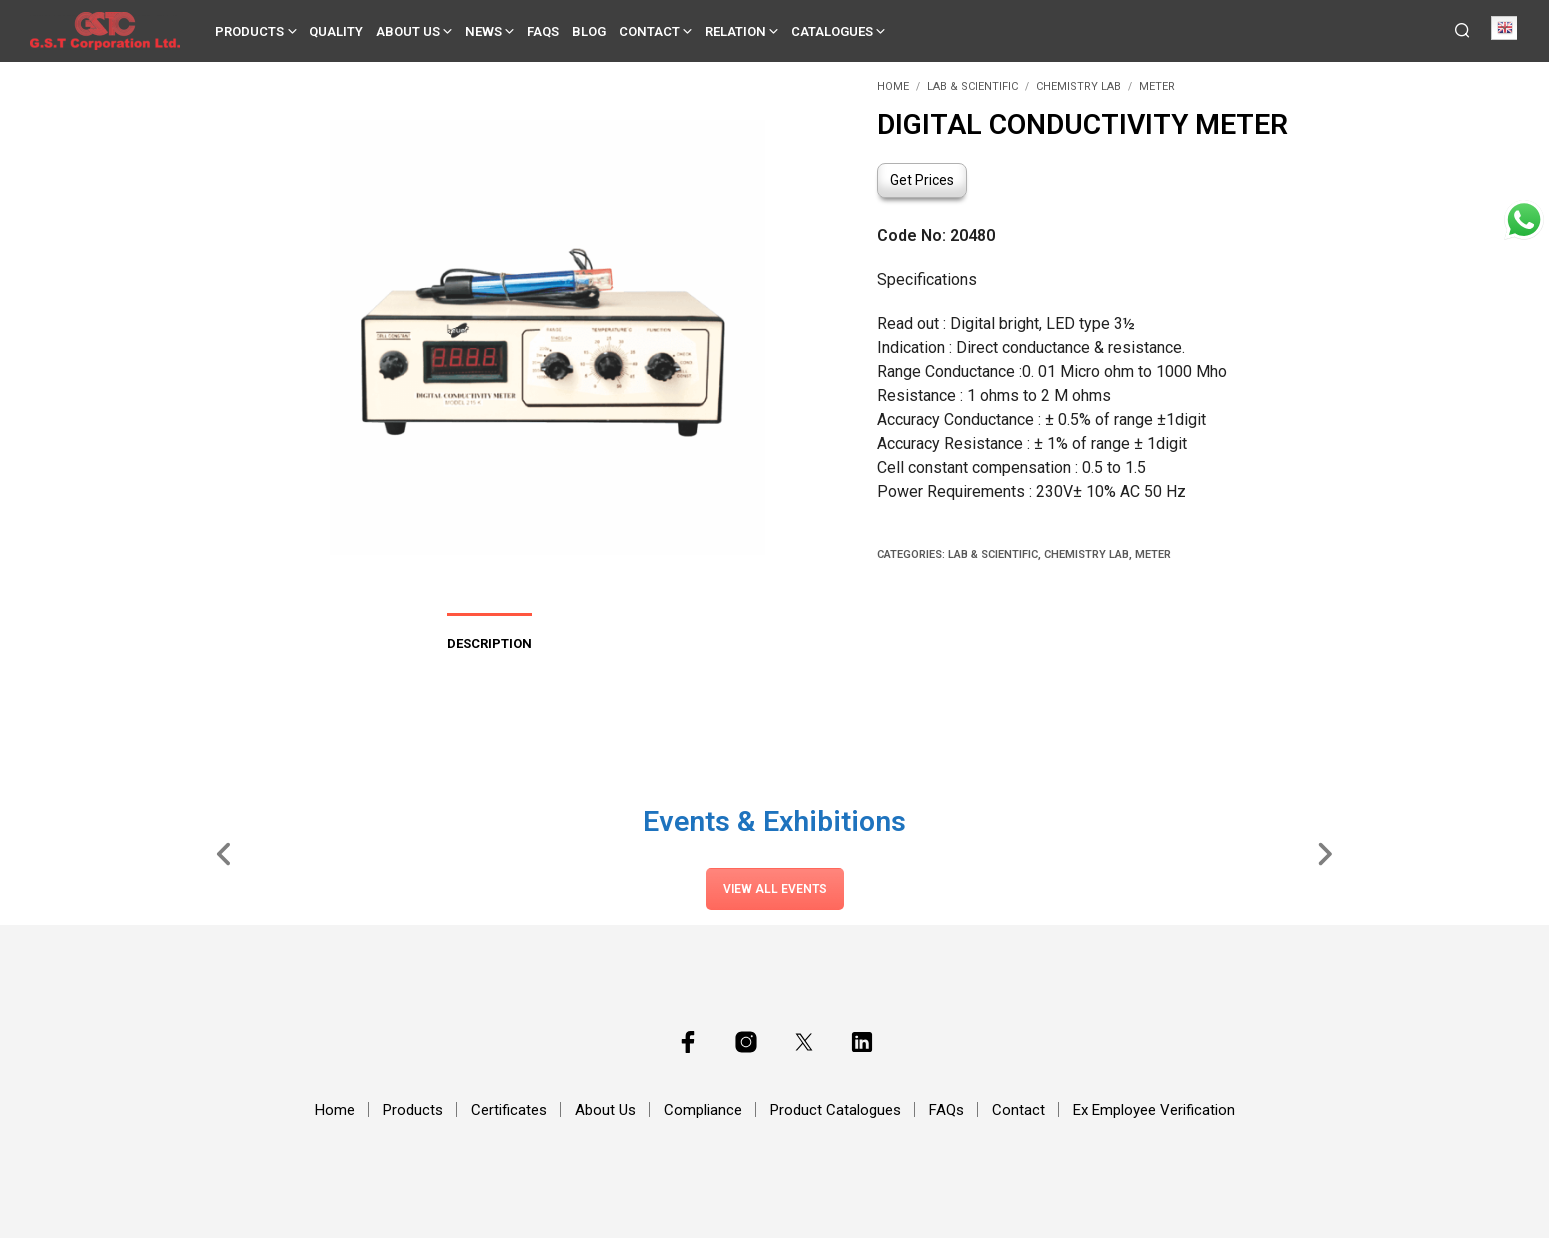  Describe the element at coordinates (649, 31) in the screenshot. I see `Contact` at that location.